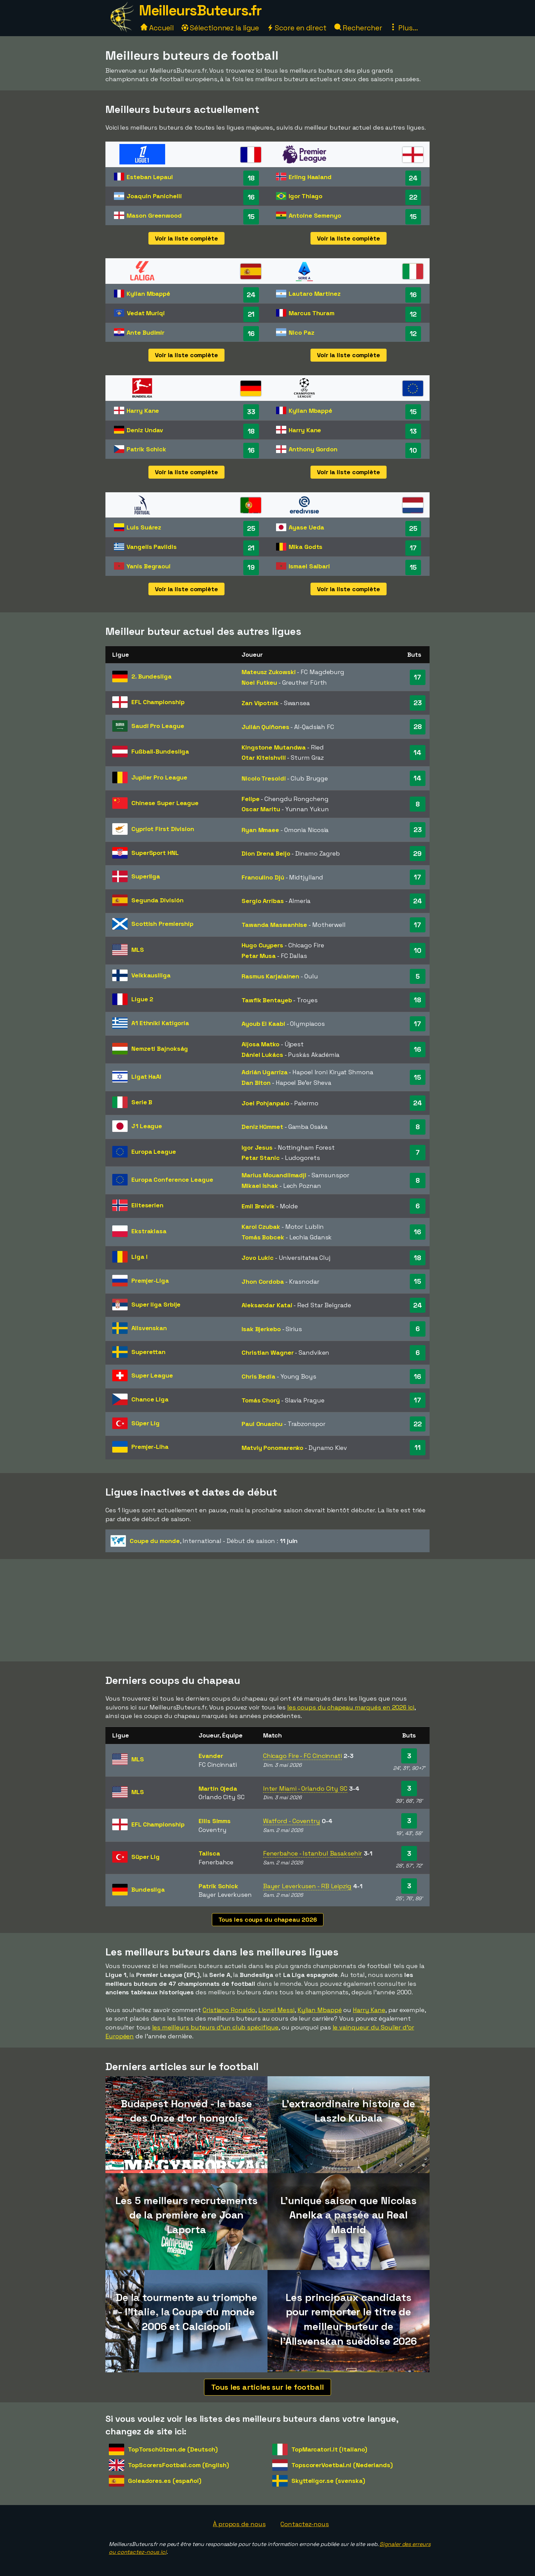  I want to click on À propos de nous, so click(239, 2524).